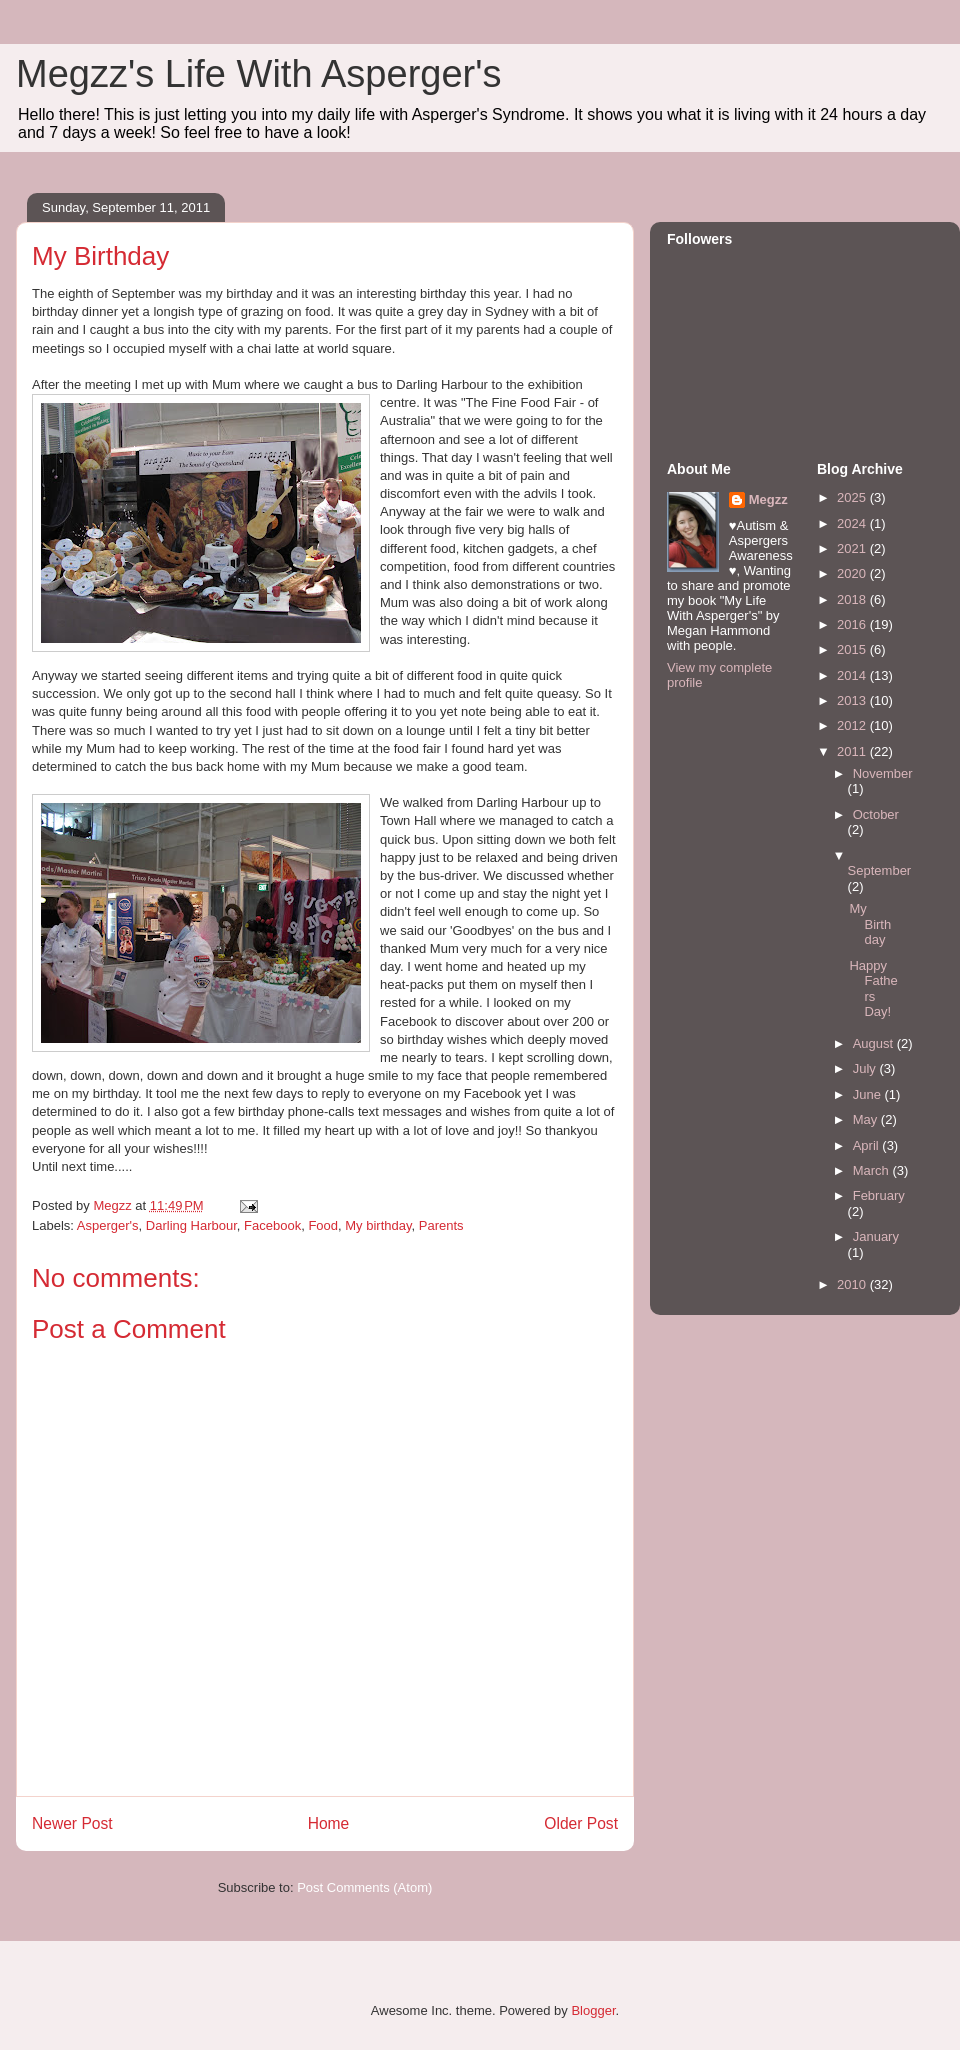 Image resolution: width=960 pixels, height=2050 pixels. Describe the element at coordinates (853, 548) in the screenshot. I see `2021` at that location.